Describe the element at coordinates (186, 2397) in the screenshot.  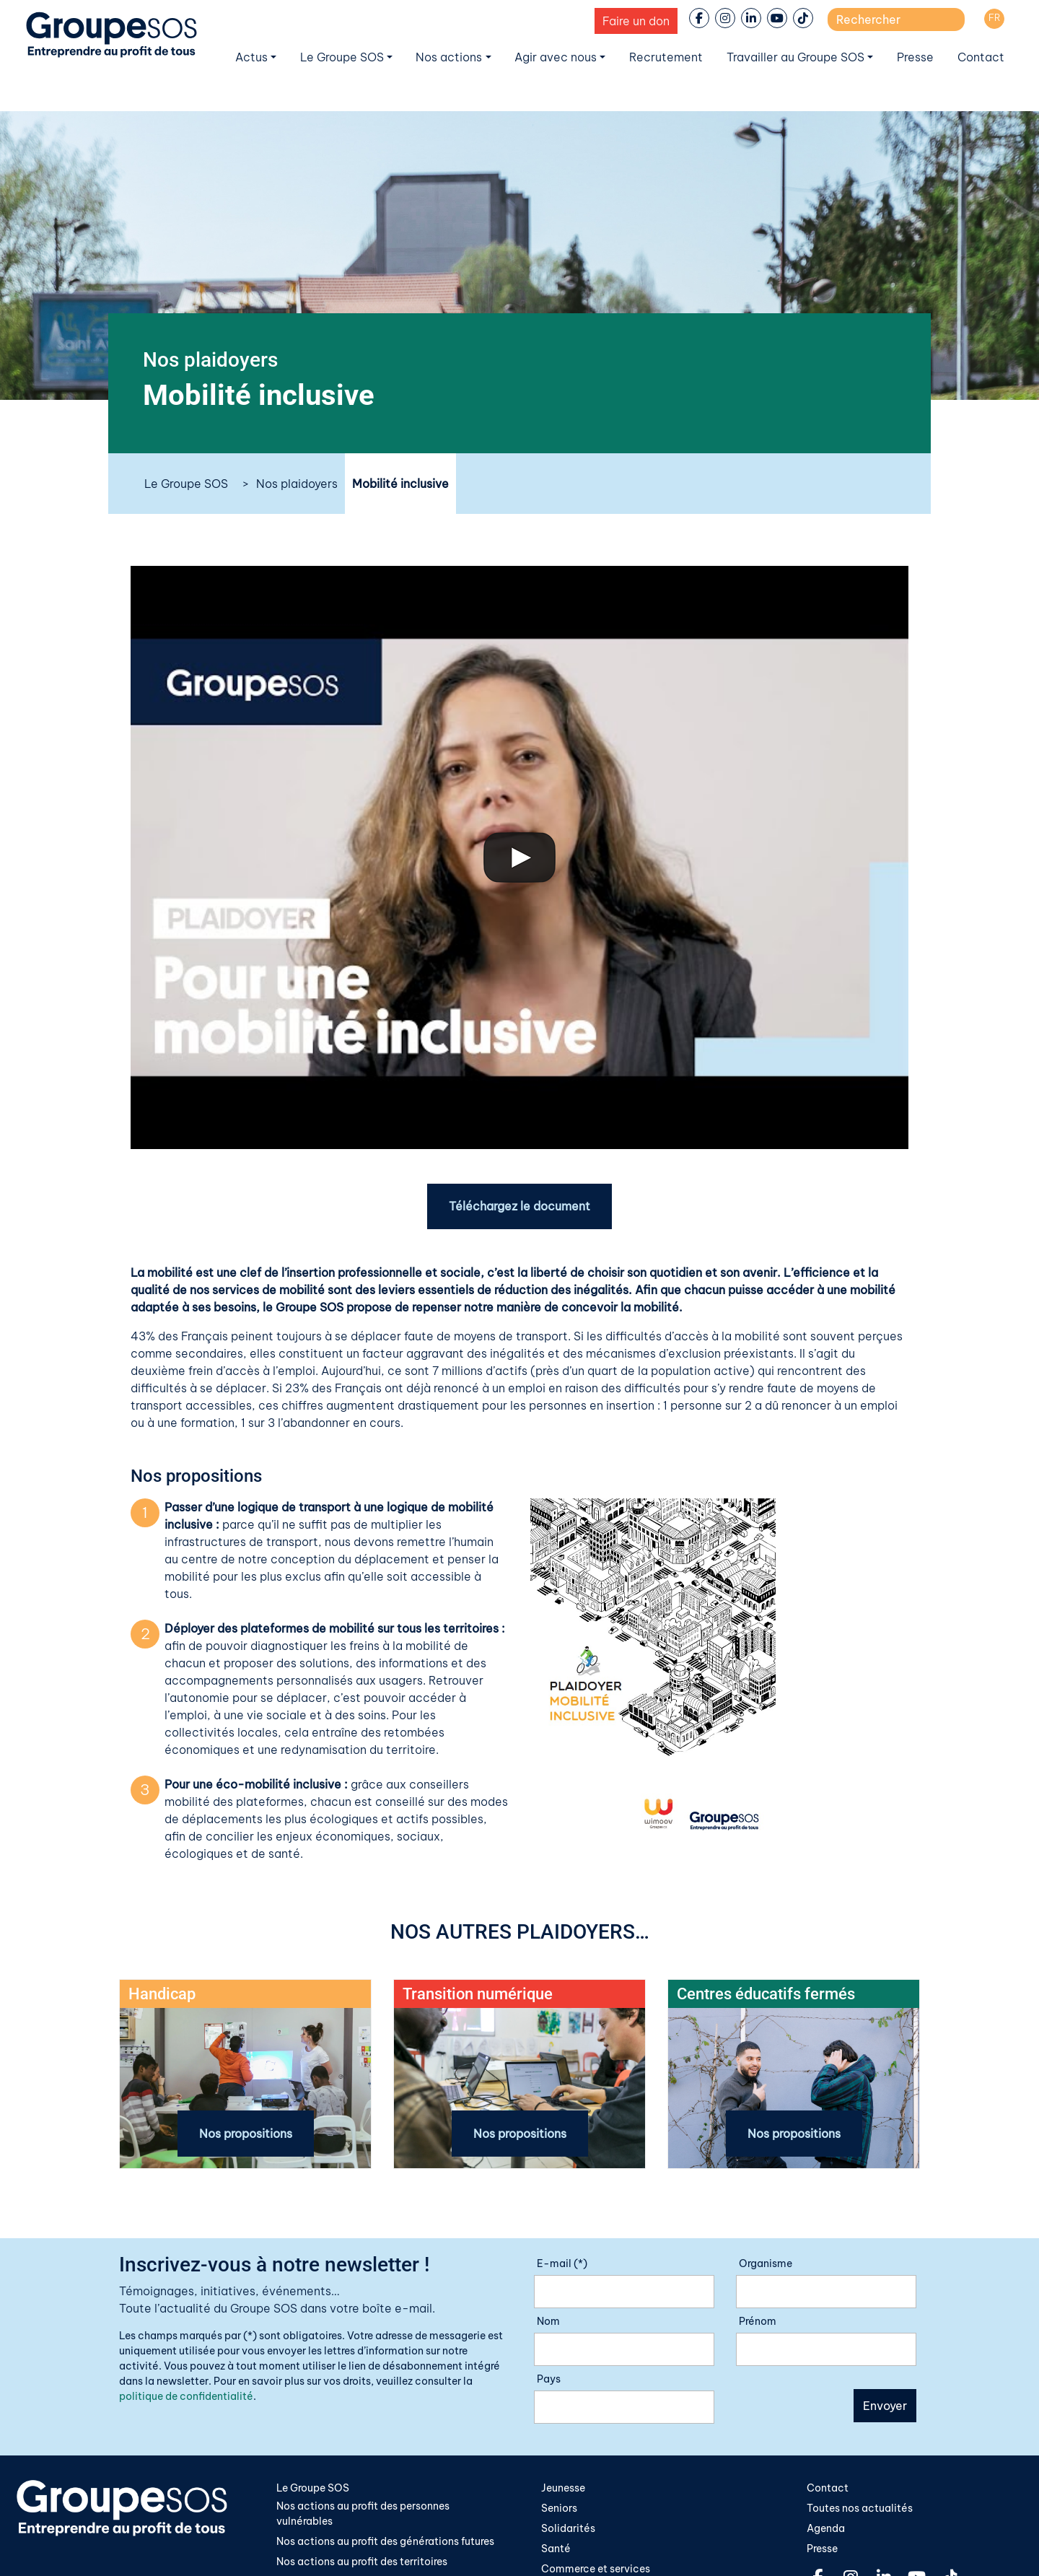
I see `politique de confidentialité` at that location.